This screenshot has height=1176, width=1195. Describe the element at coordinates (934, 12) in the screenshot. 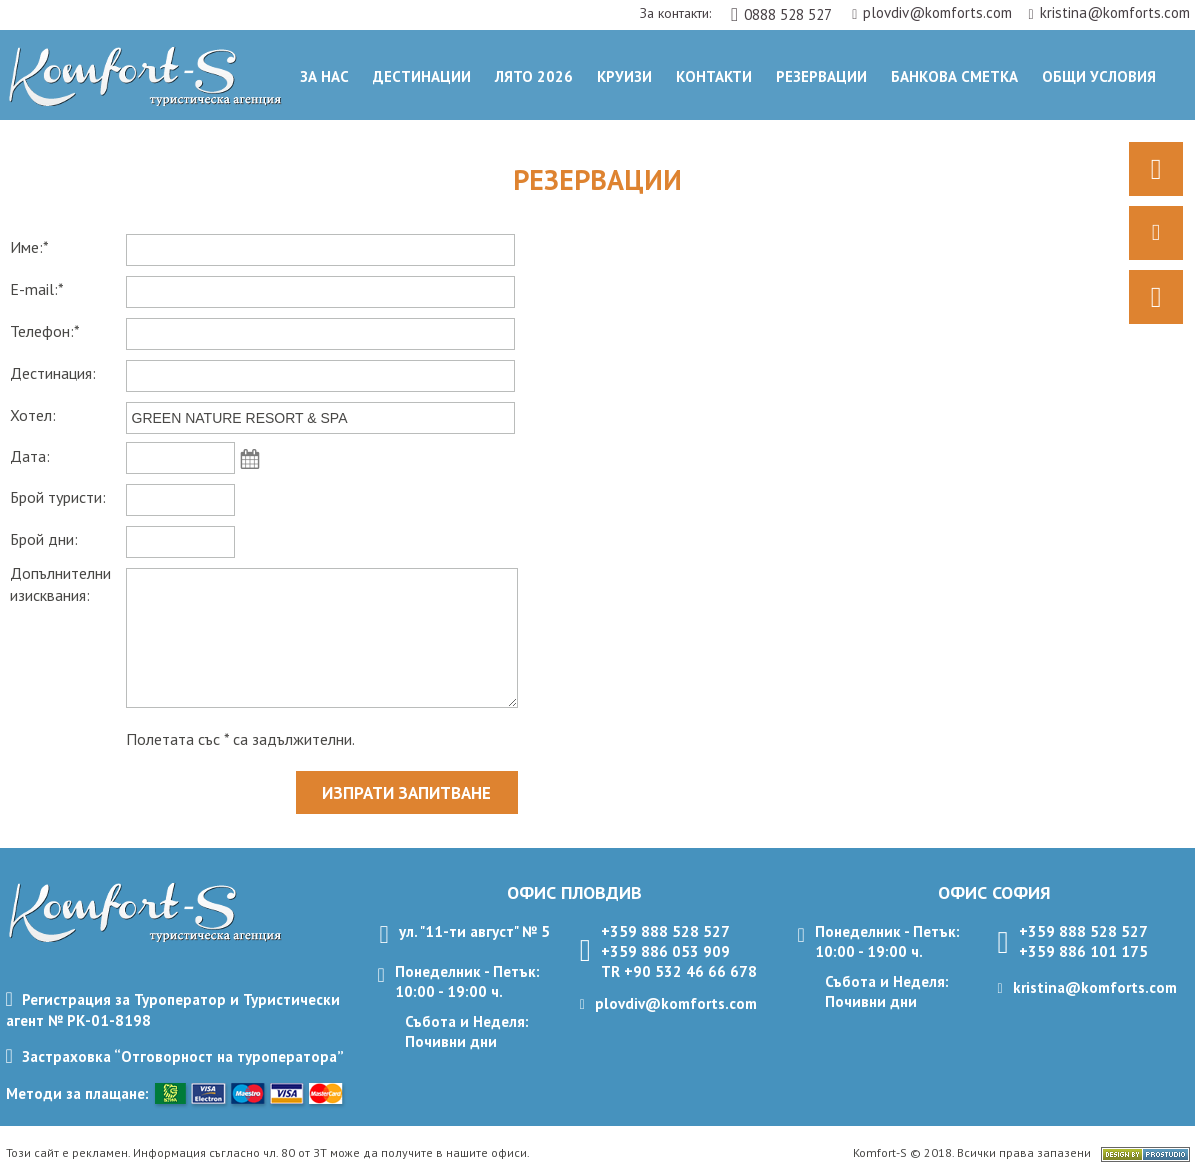

I see `plovdiv@komforts.com` at that location.